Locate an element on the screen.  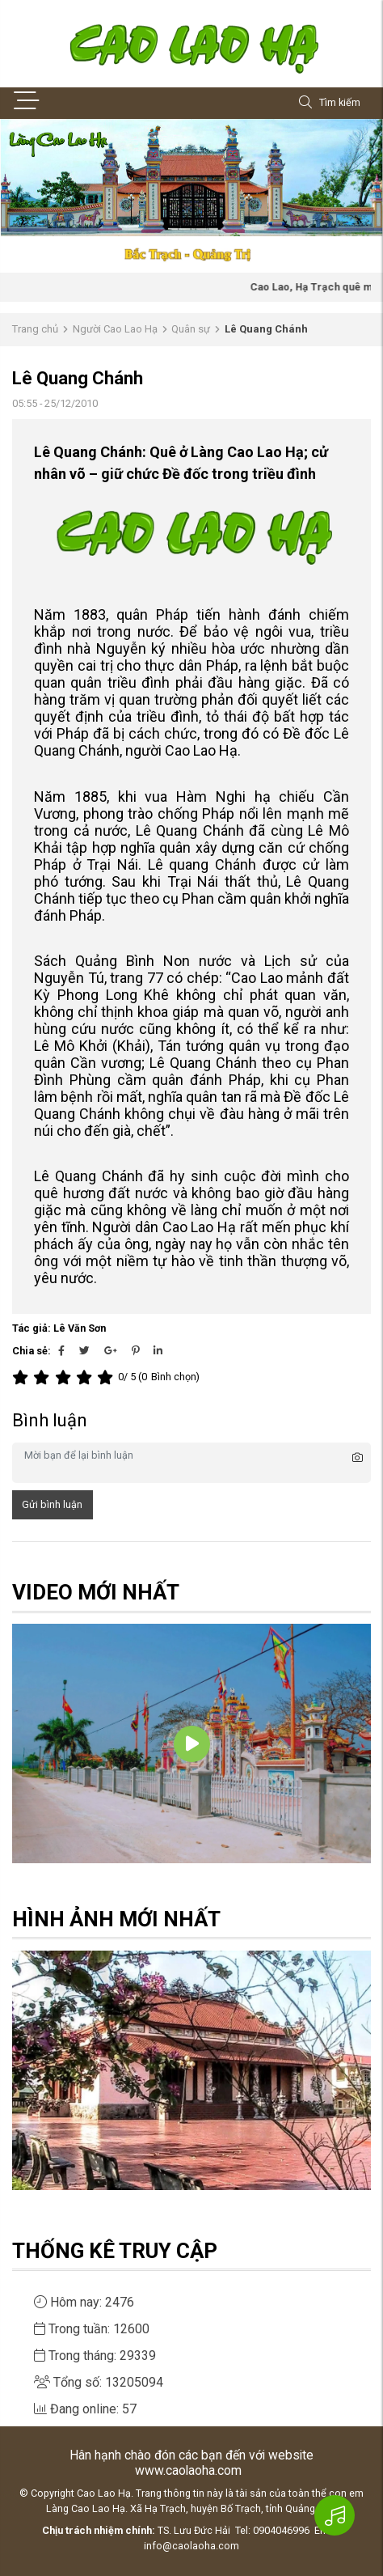
Chia sẻ: is located at coordinates (31, 1351).